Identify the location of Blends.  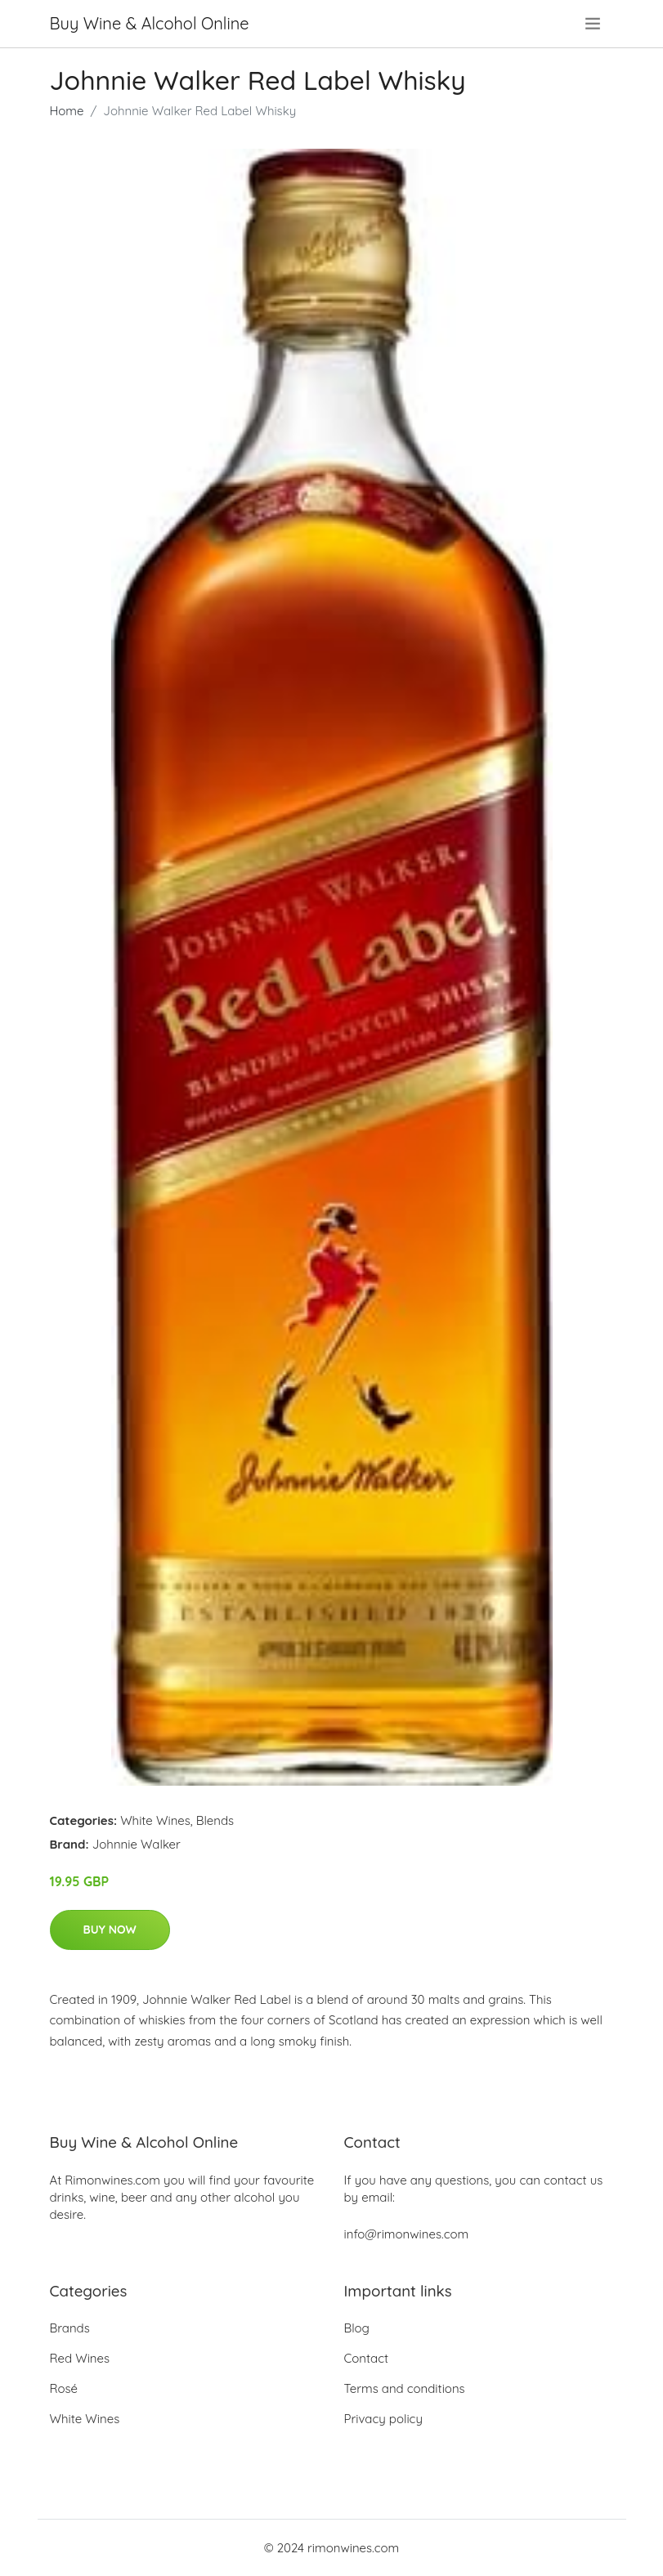
(215, 1820).